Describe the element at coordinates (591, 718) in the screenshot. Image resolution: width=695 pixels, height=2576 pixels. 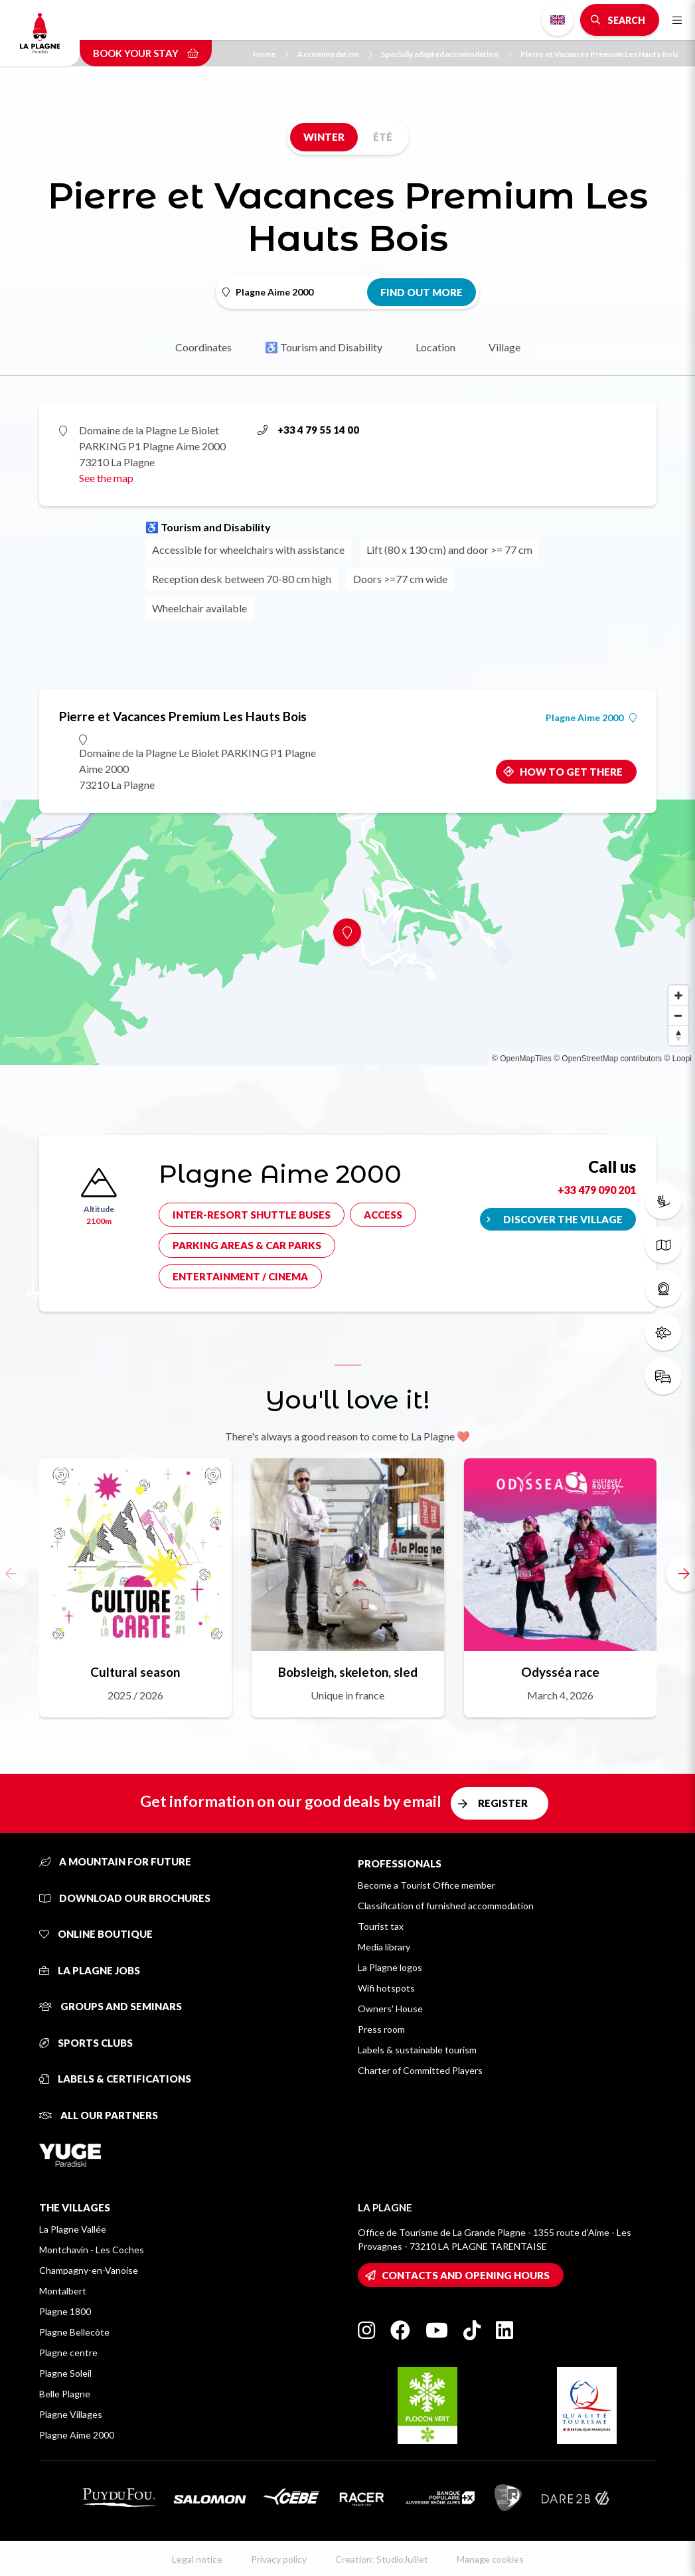
I see `Plagne Aime 2000` at that location.